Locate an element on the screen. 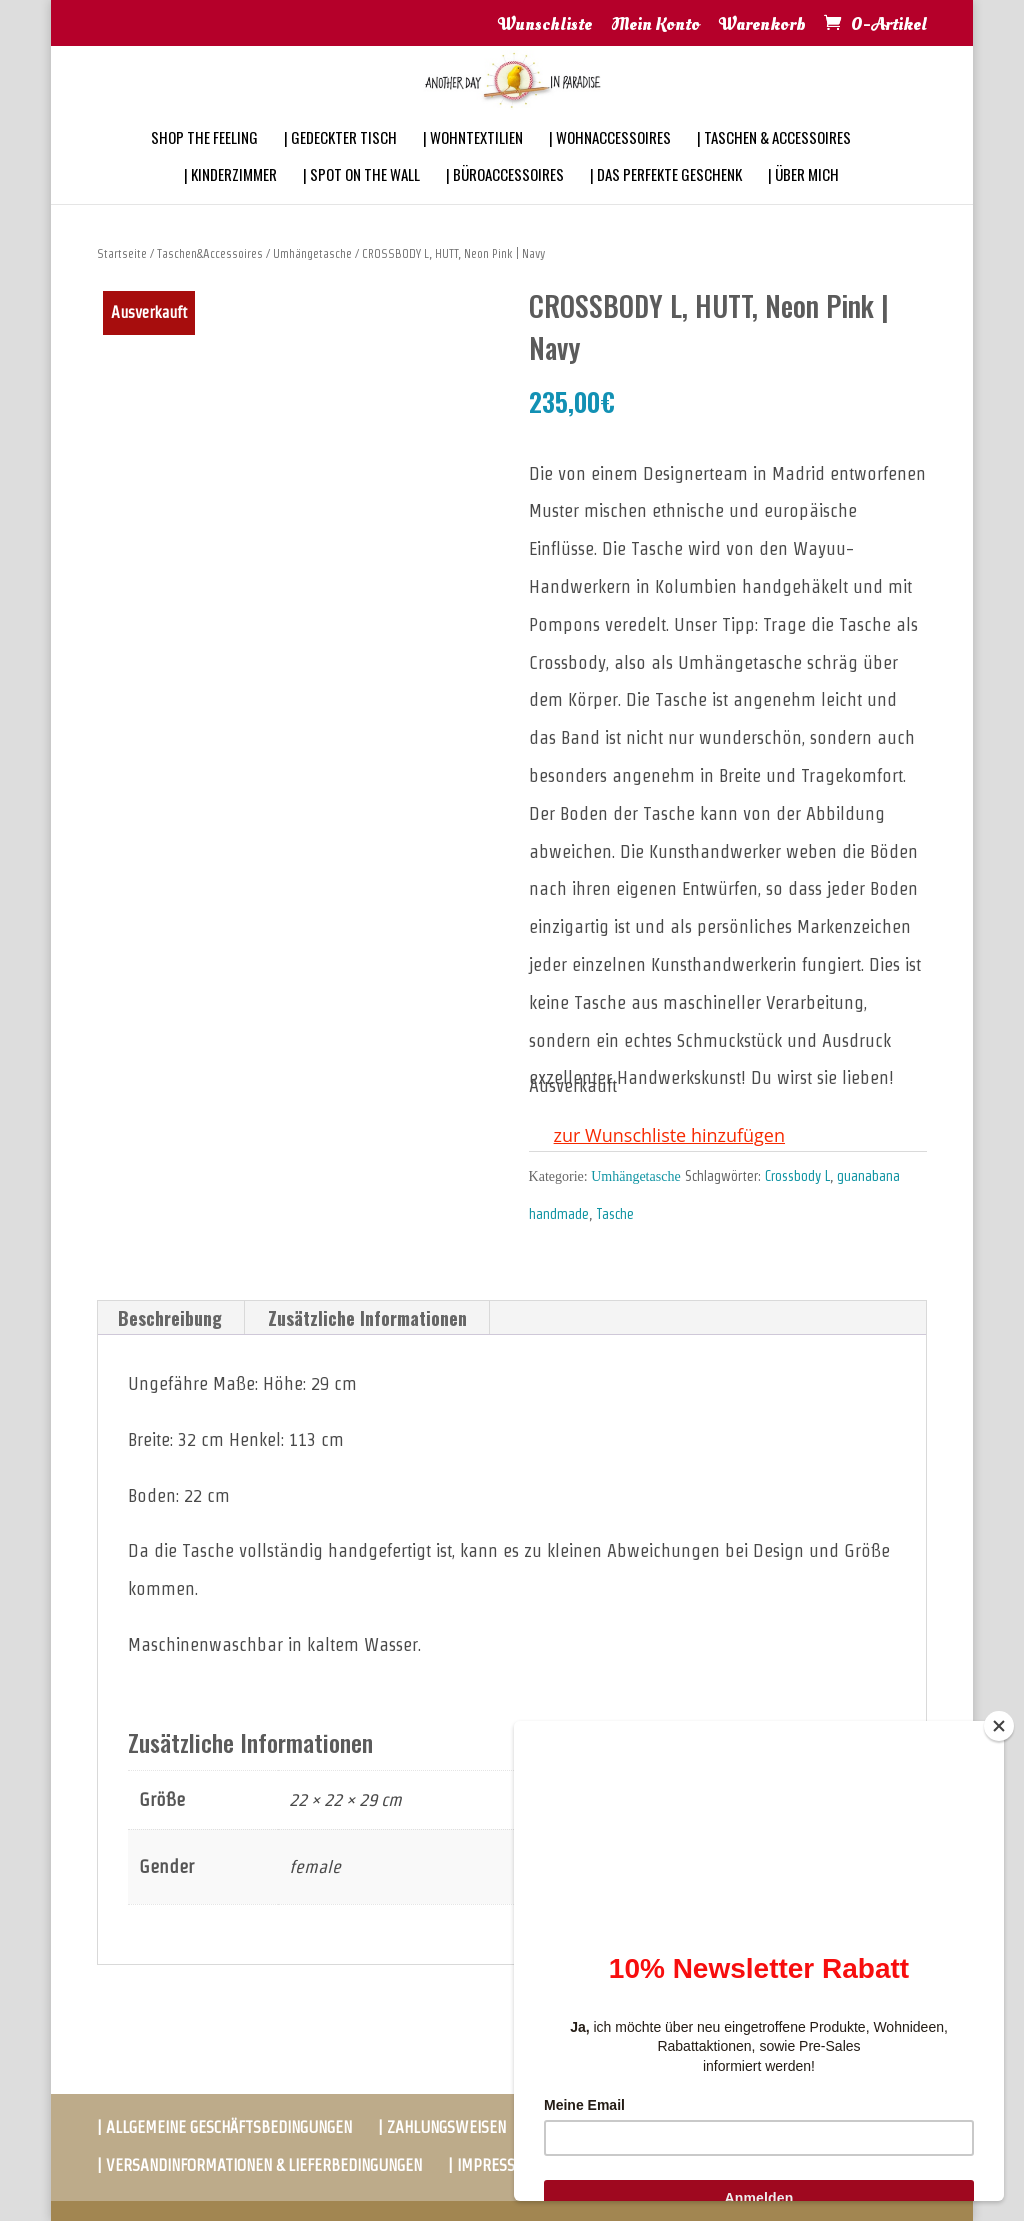 The width and height of the screenshot is (1024, 2221). SHOP THE FEELING is located at coordinates (204, 164).